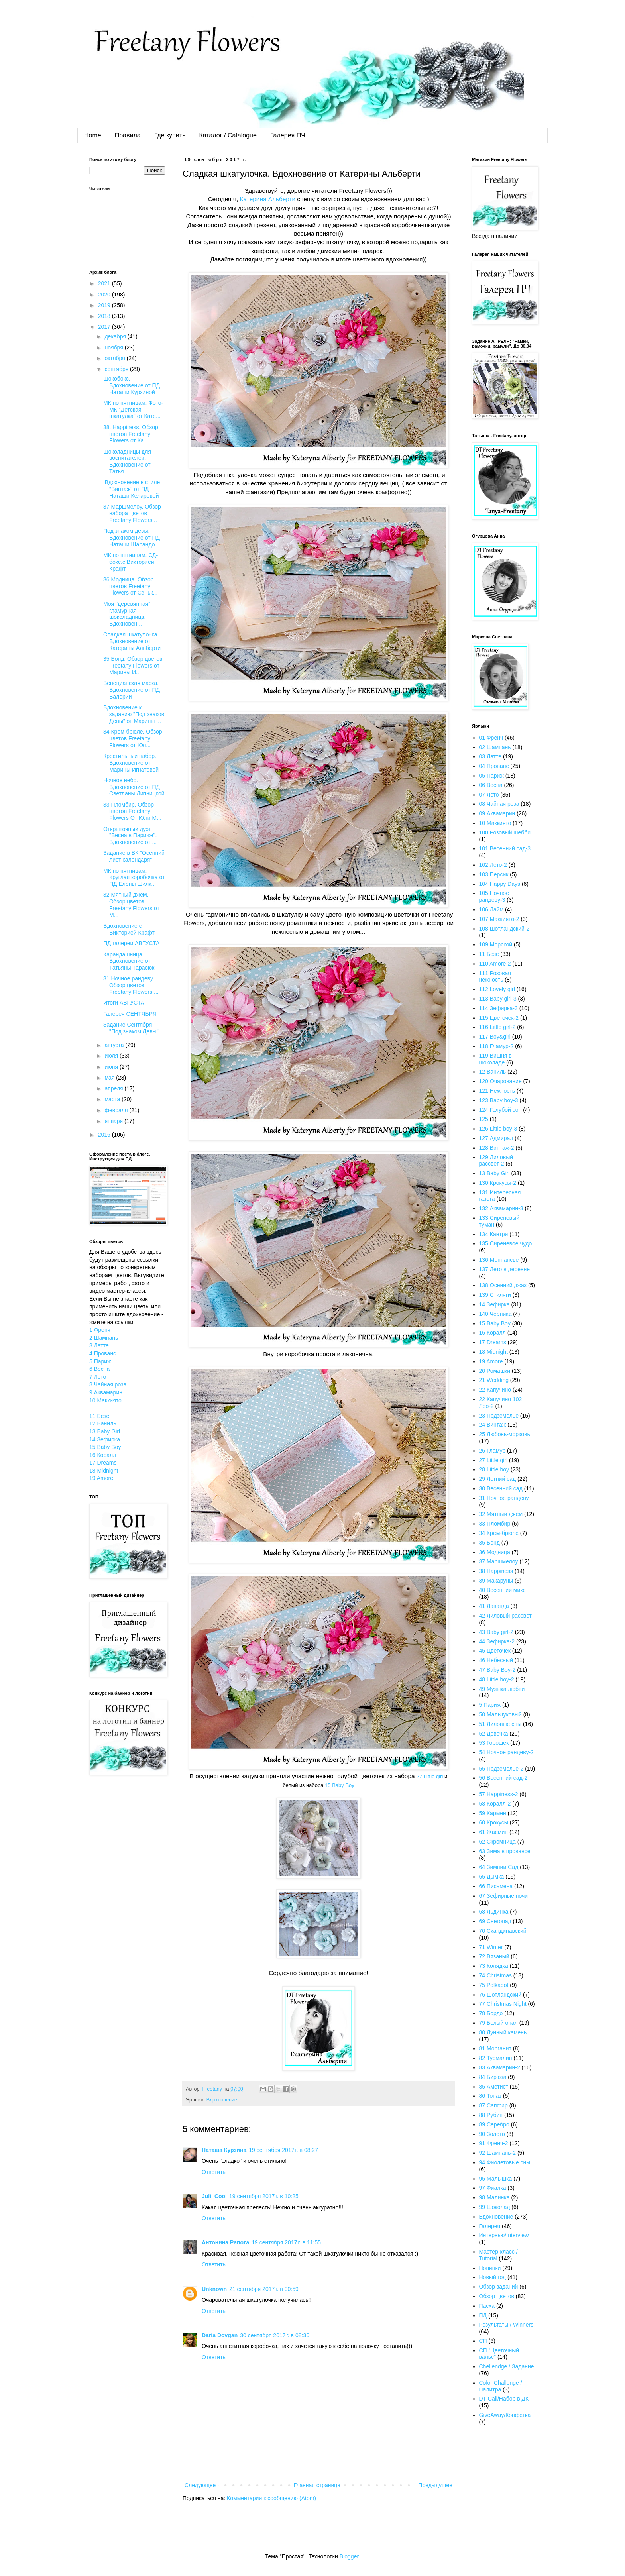  I want to click on 20 Ромашки, so click(495, 1371).